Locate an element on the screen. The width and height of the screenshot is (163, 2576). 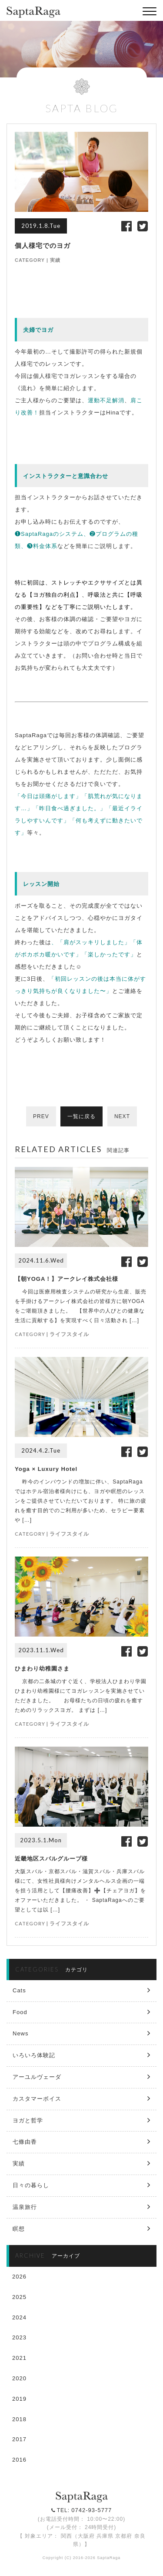
温泉旅行 is located at coordinates (25, 2207).